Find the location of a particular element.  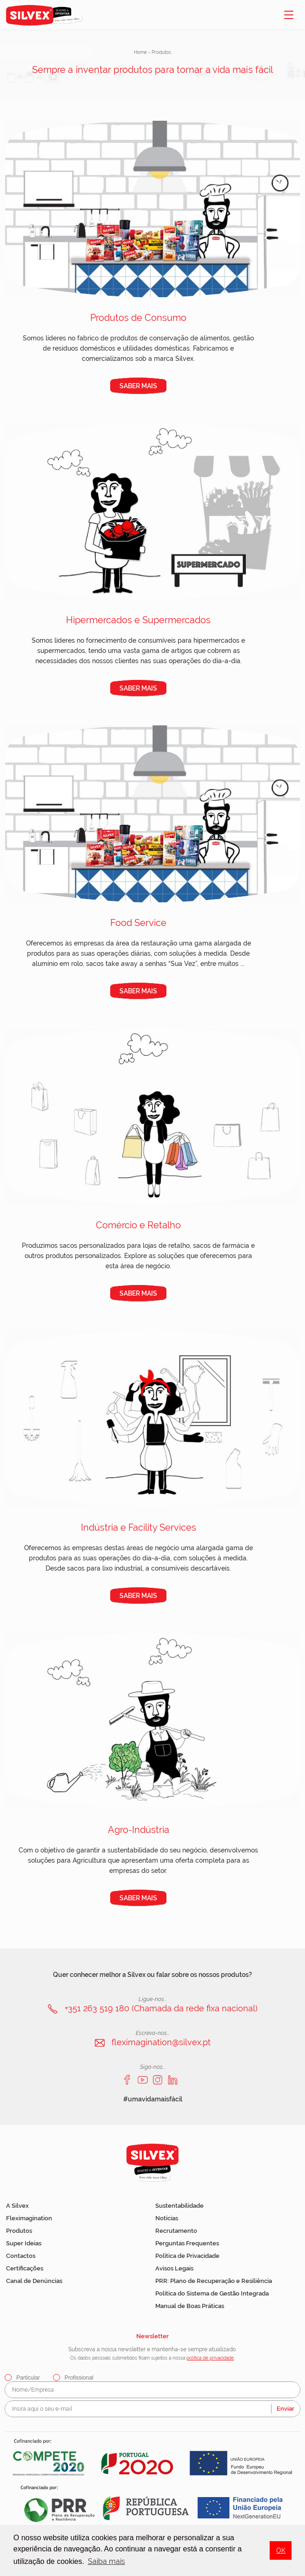

Recrutamento is located at coordinates (176, 2230).